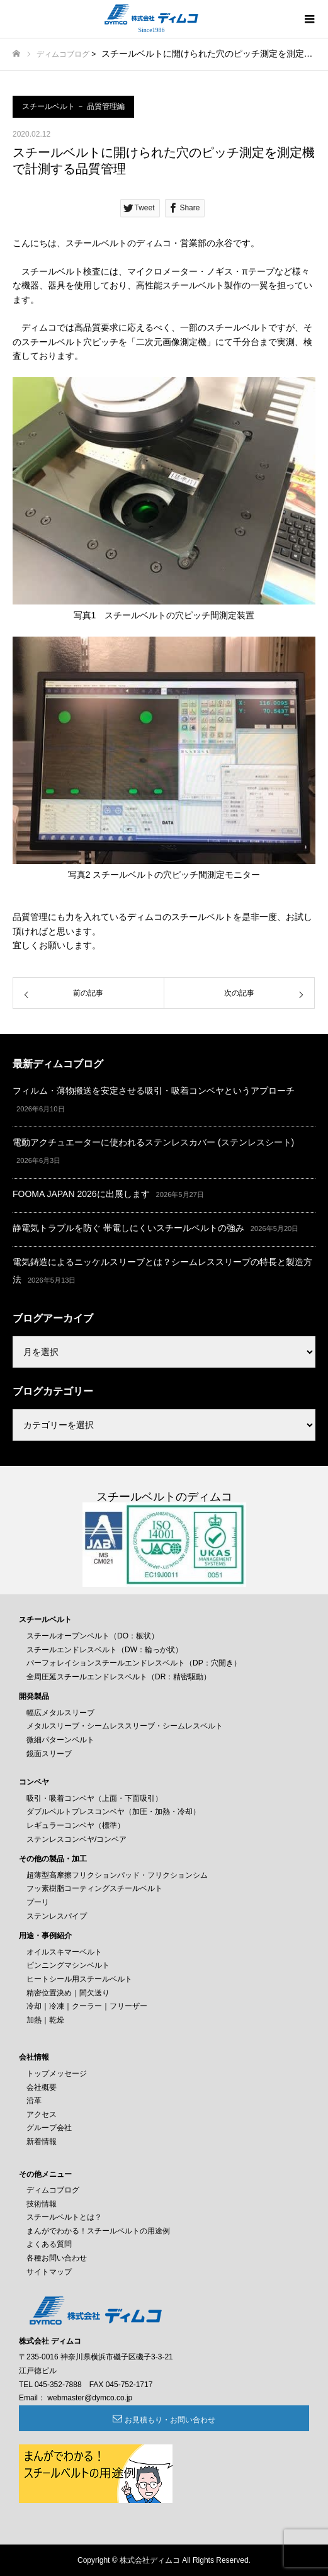 The height and width of the screenshot is (2576, 328). What do you see at coordinates (98, 2231) in the screenshot?
I see `まんがでわかる！スチールベルトの用途例` at bounding box center [98, 2231].